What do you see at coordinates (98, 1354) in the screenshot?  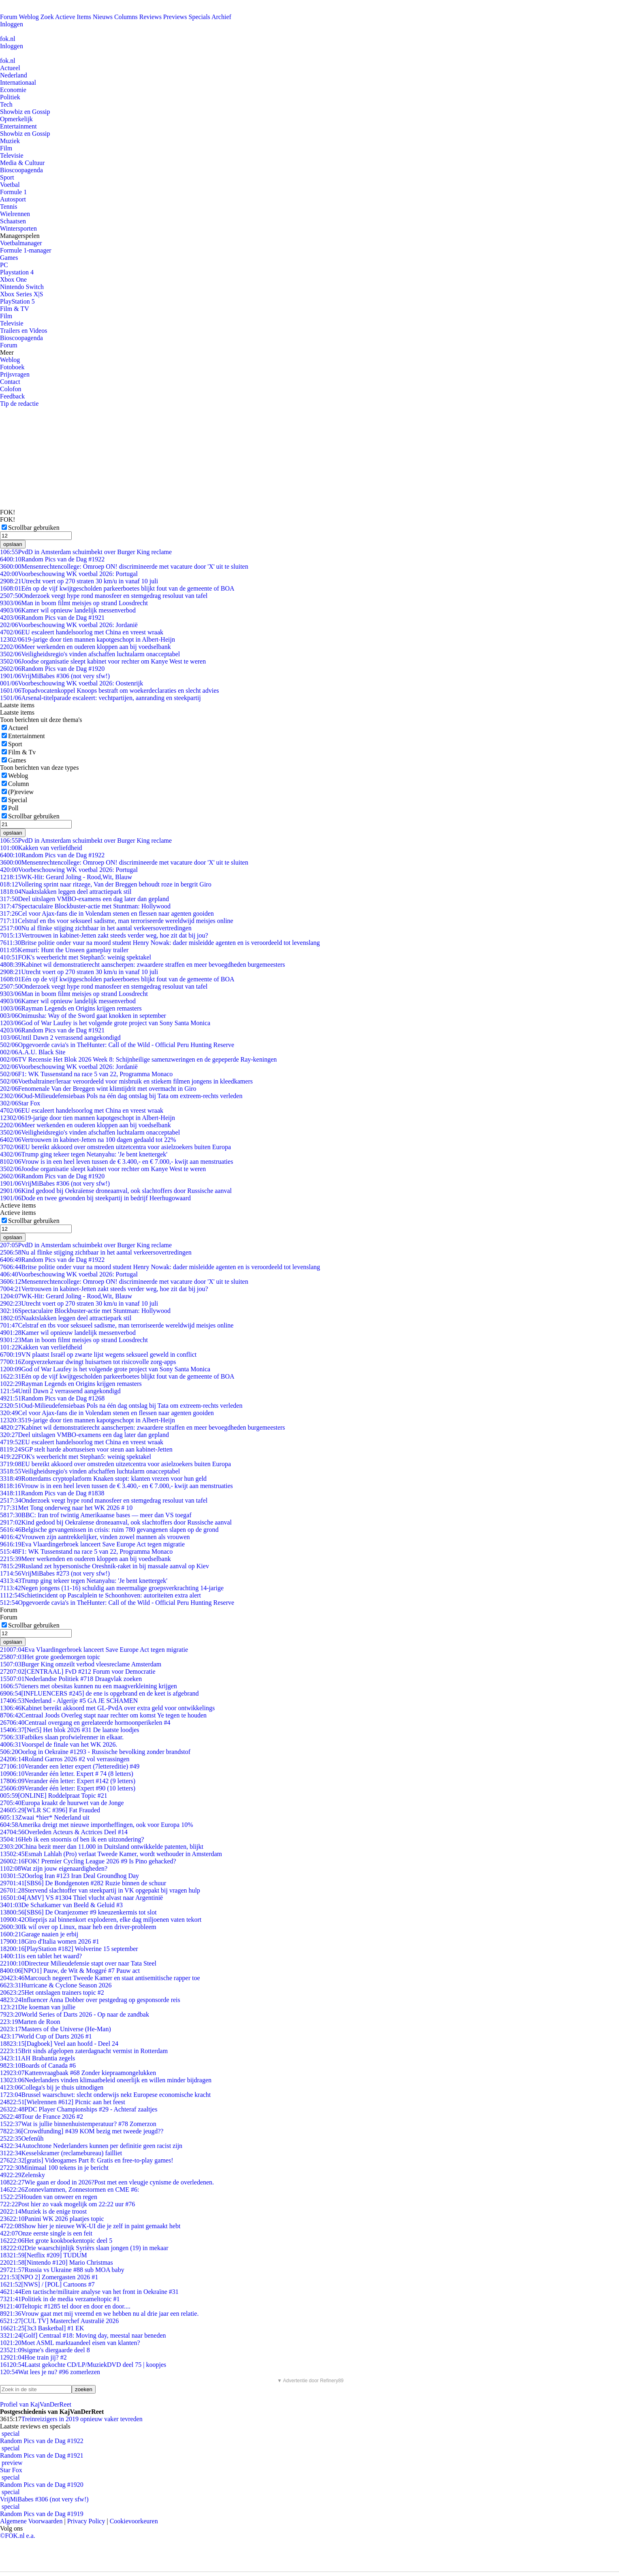 I see `VN plaatst Israël op zwarte lijst wegens seksueel geweld in conflict` at bounding box center [98, 1354].